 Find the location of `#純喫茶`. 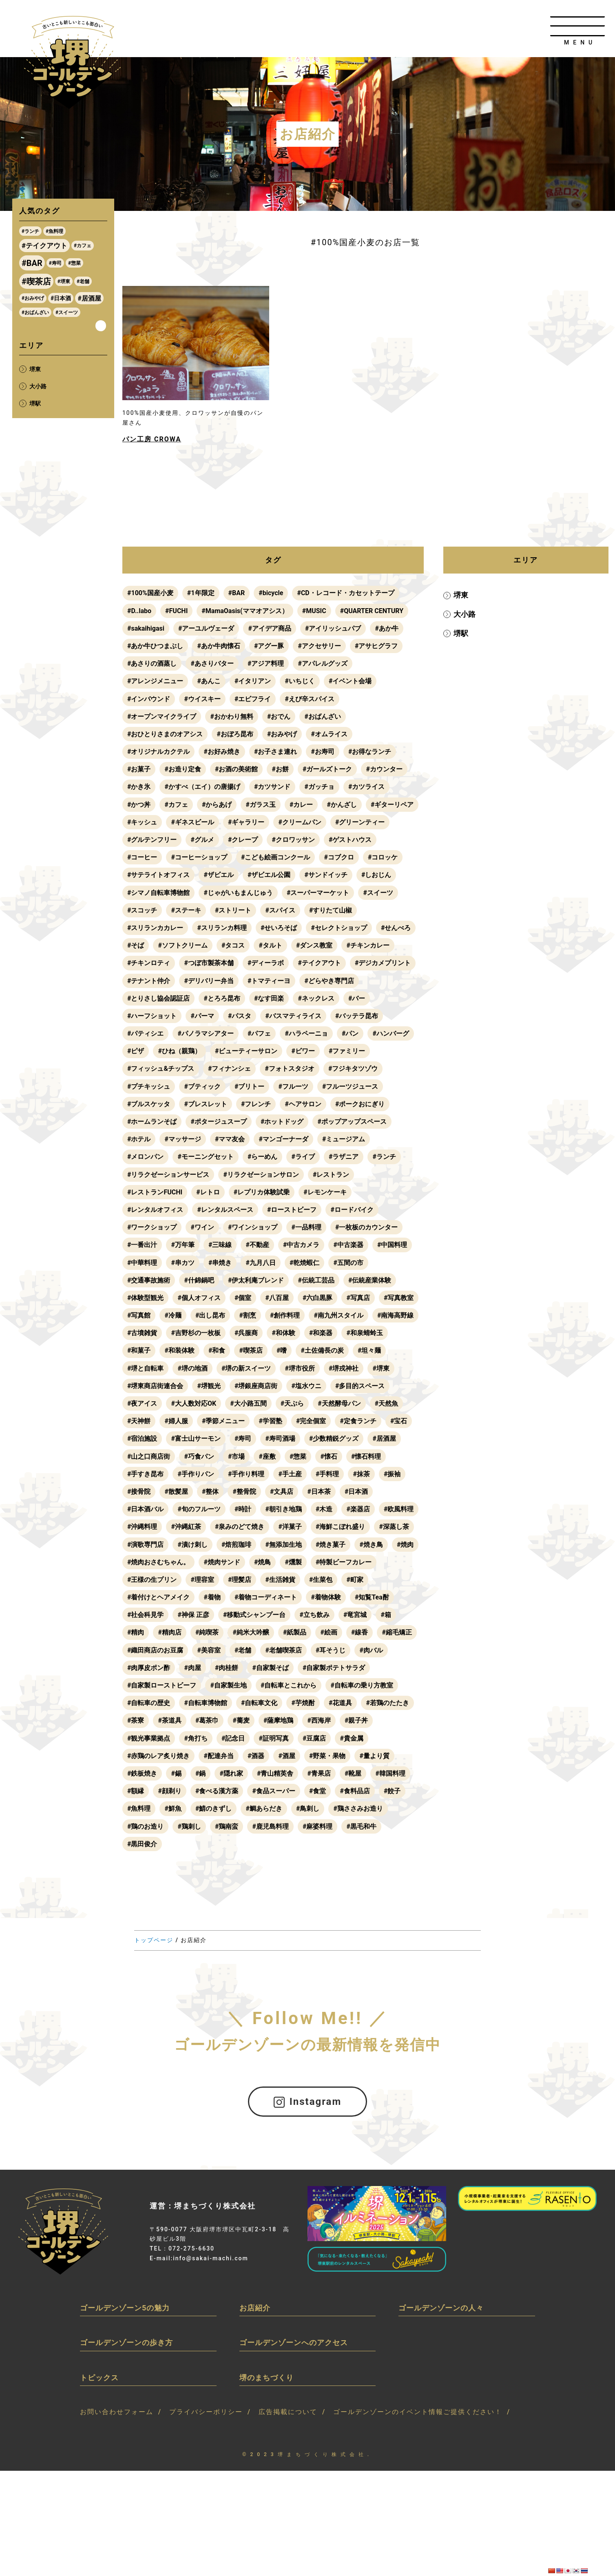

#純喫茶 is located at coordinates (207, 1632).